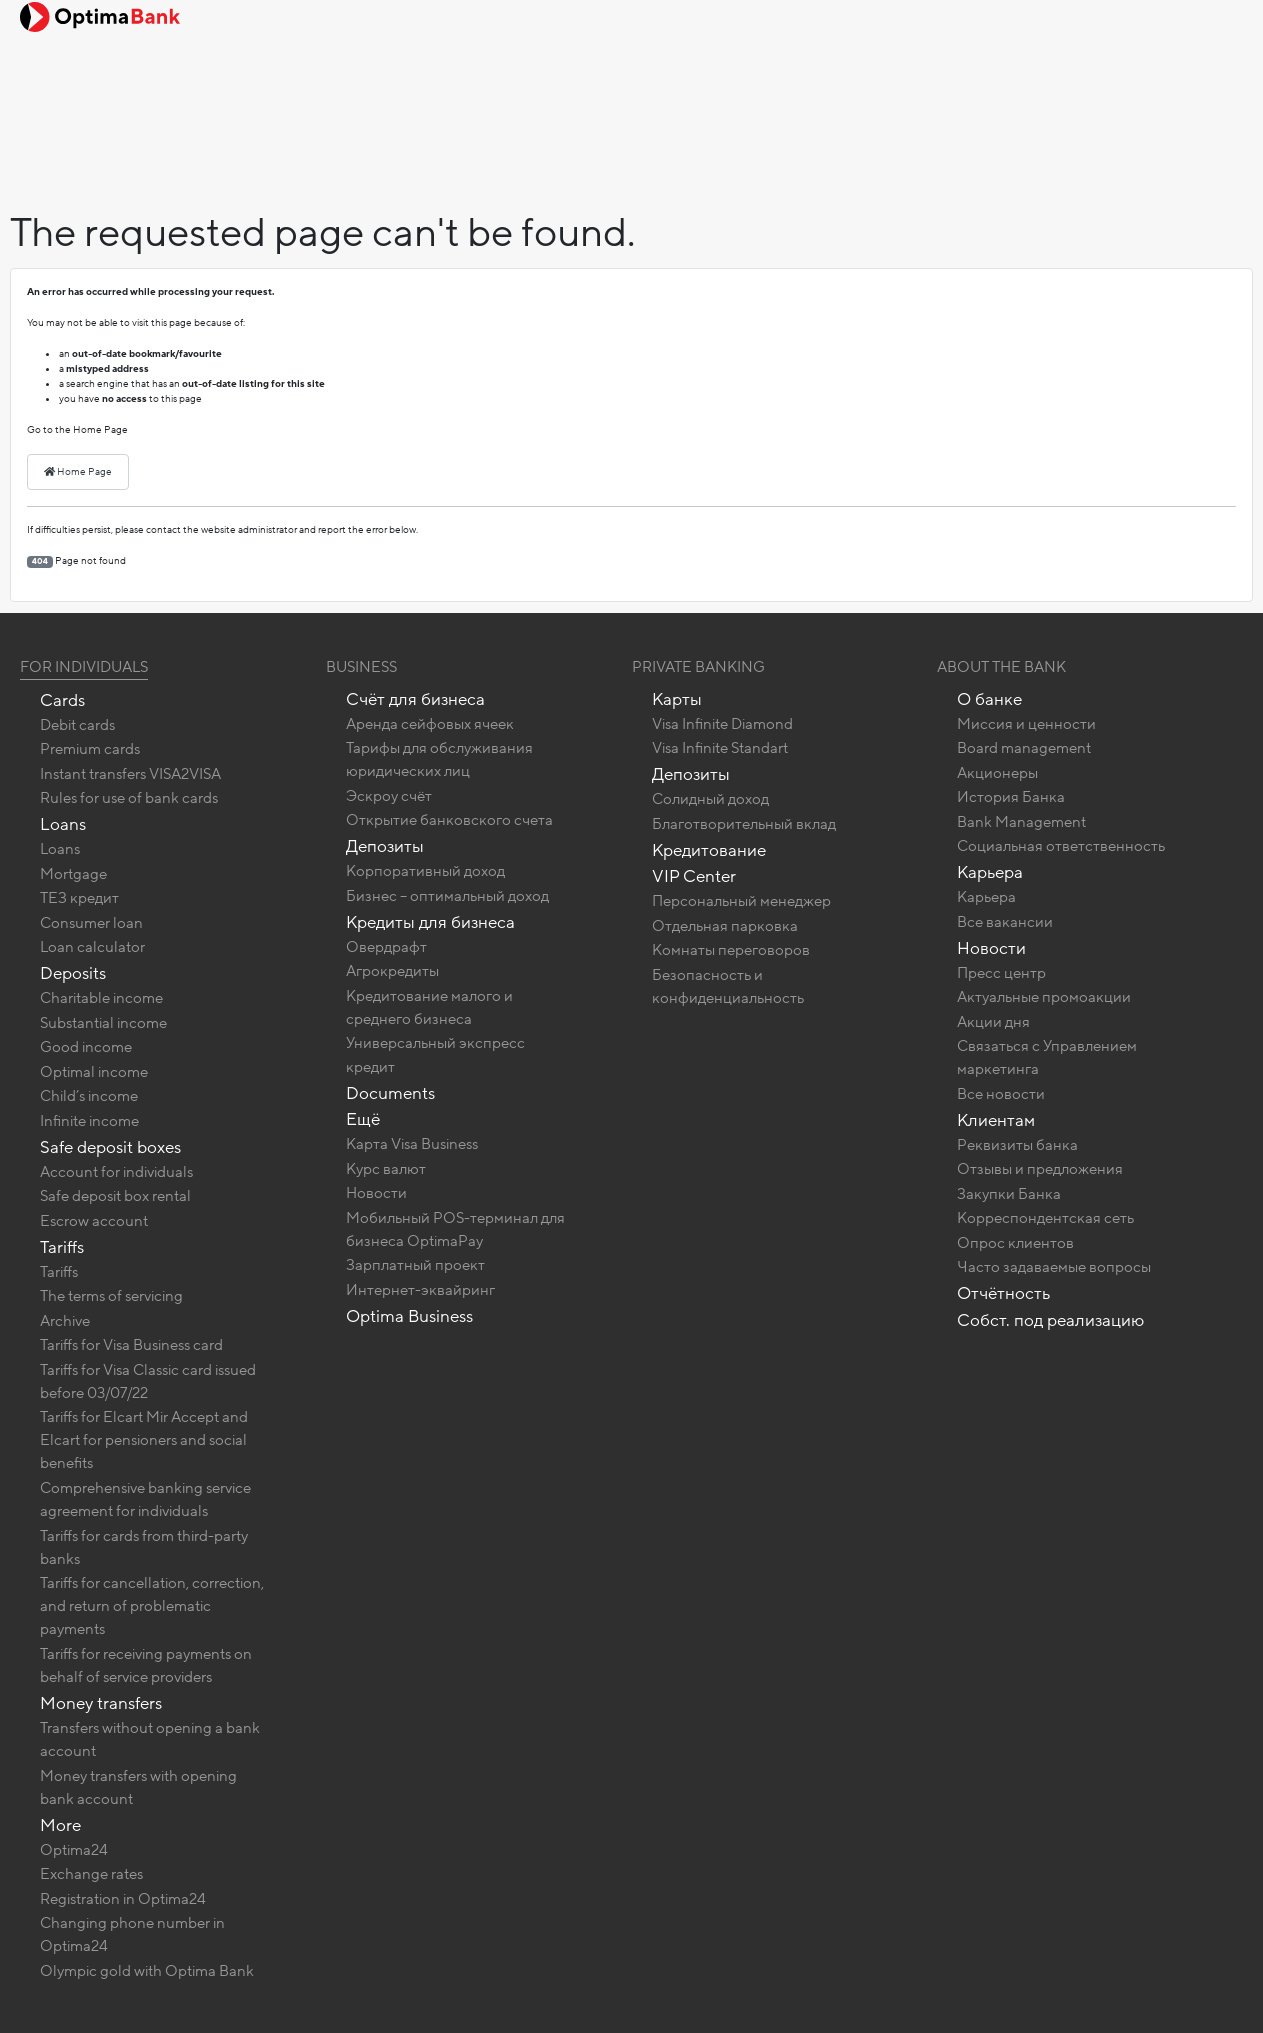 The width and height of the screenshot is (1263, 2033). Describe the element at coordinates (62, 700) in the screenshot. I see `Cards` at that location.